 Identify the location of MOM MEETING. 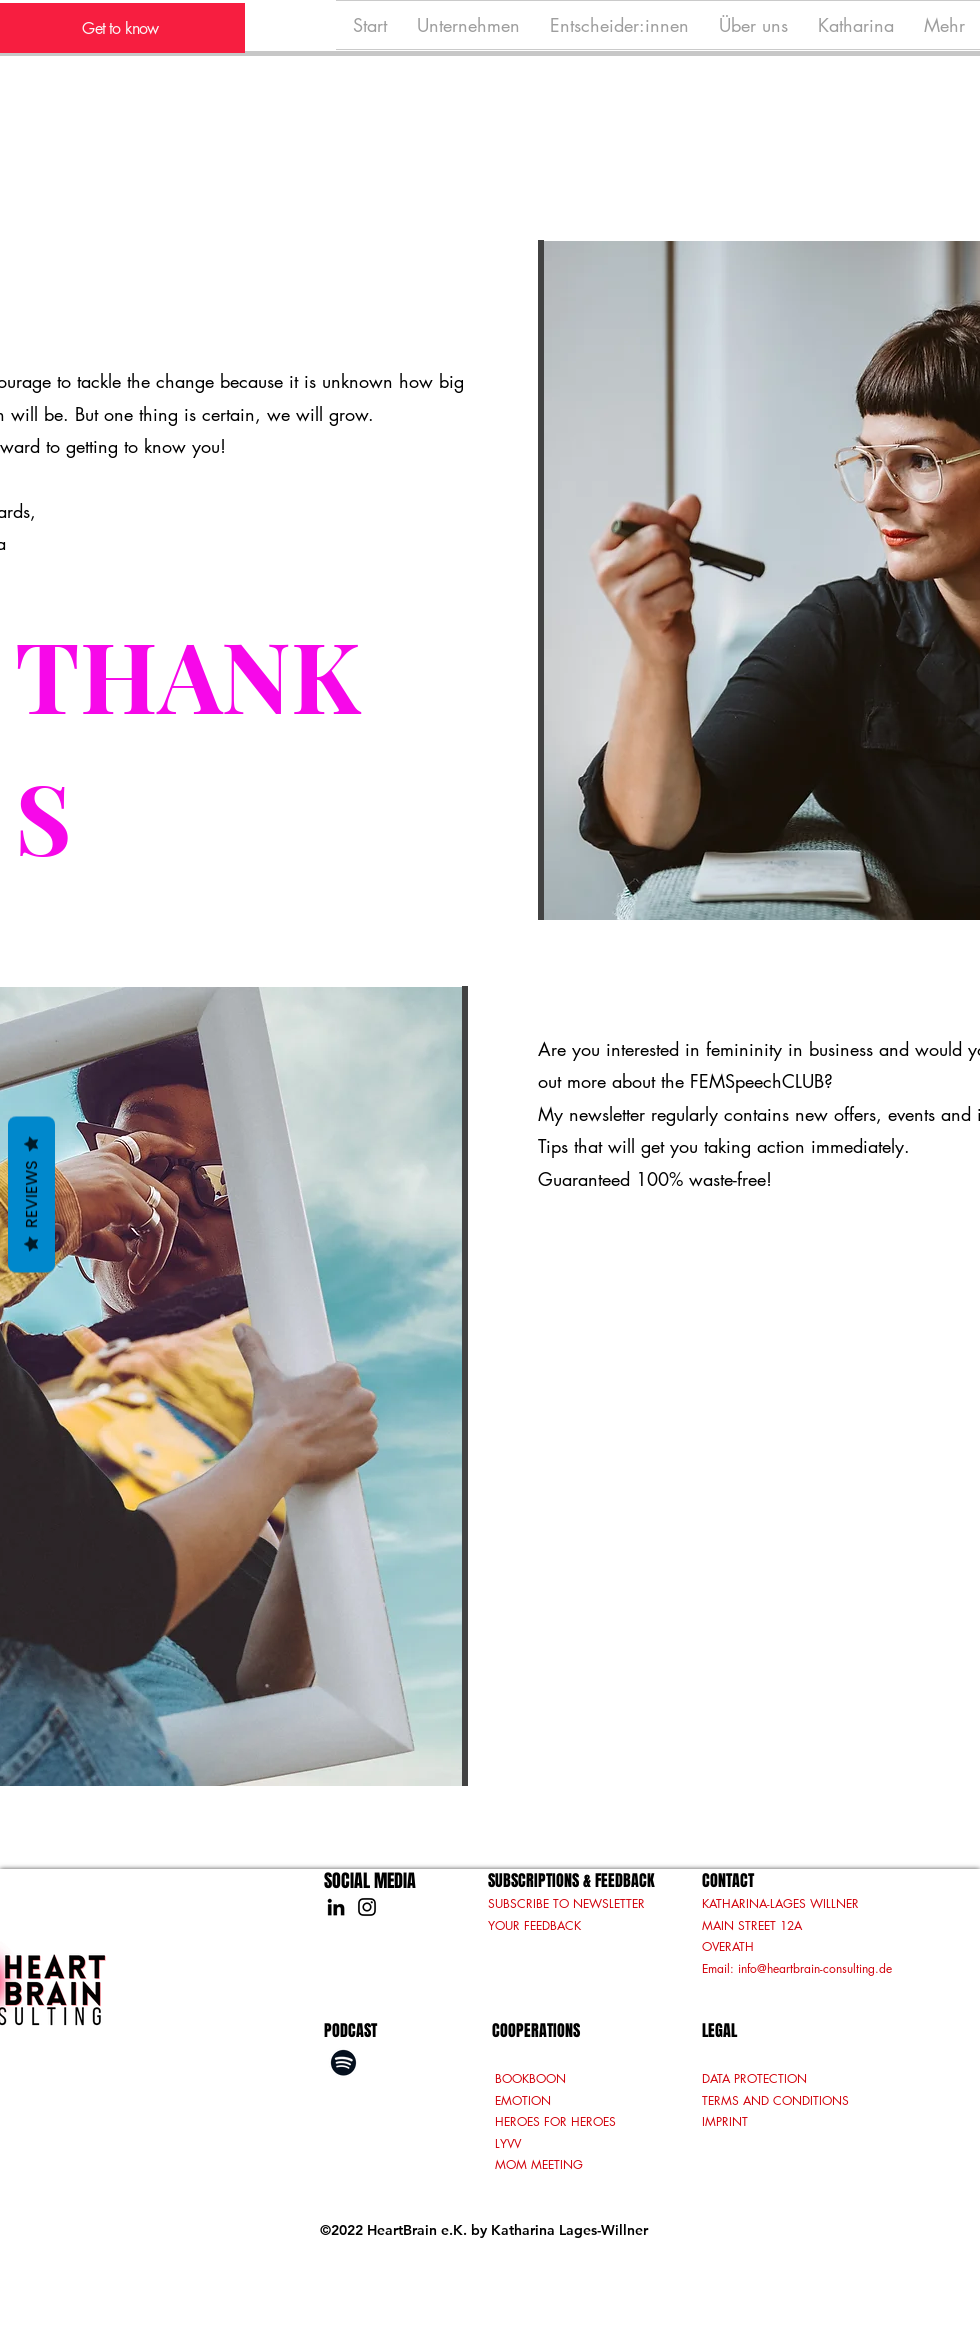
(539, 2164).